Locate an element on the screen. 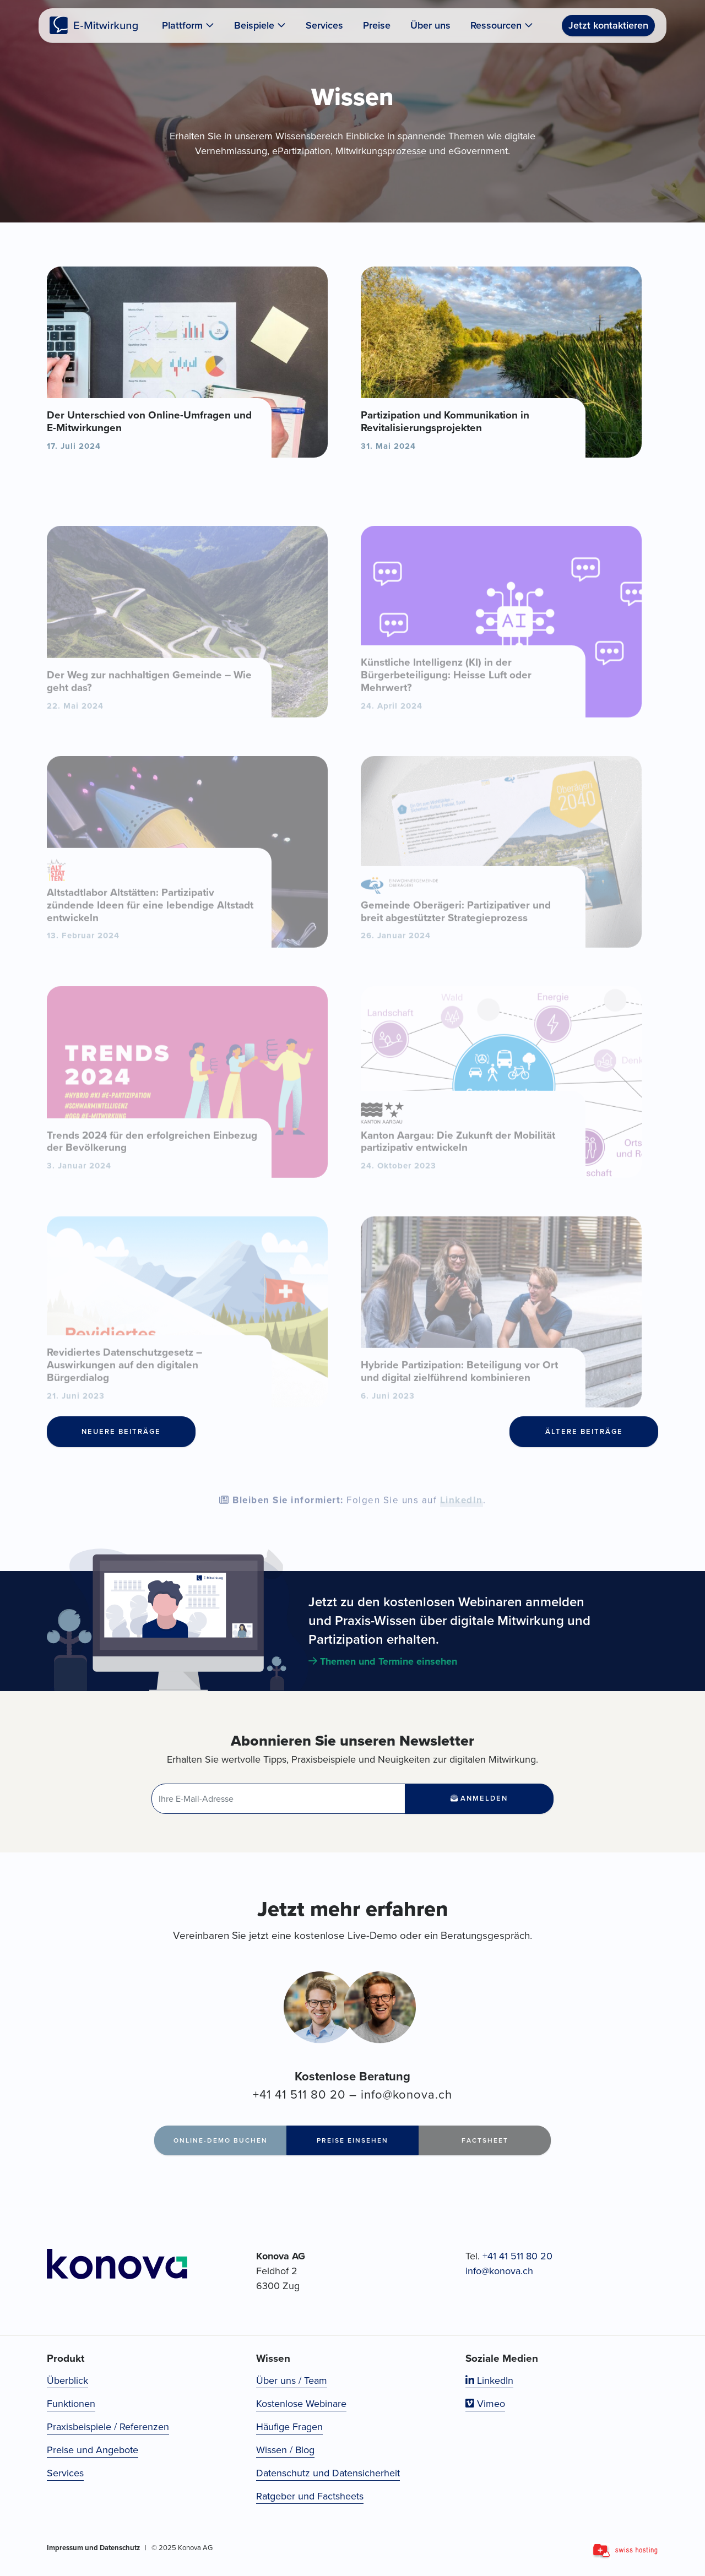  Datenschutz und Datensicherheit is located at coordinates (328, 2473).